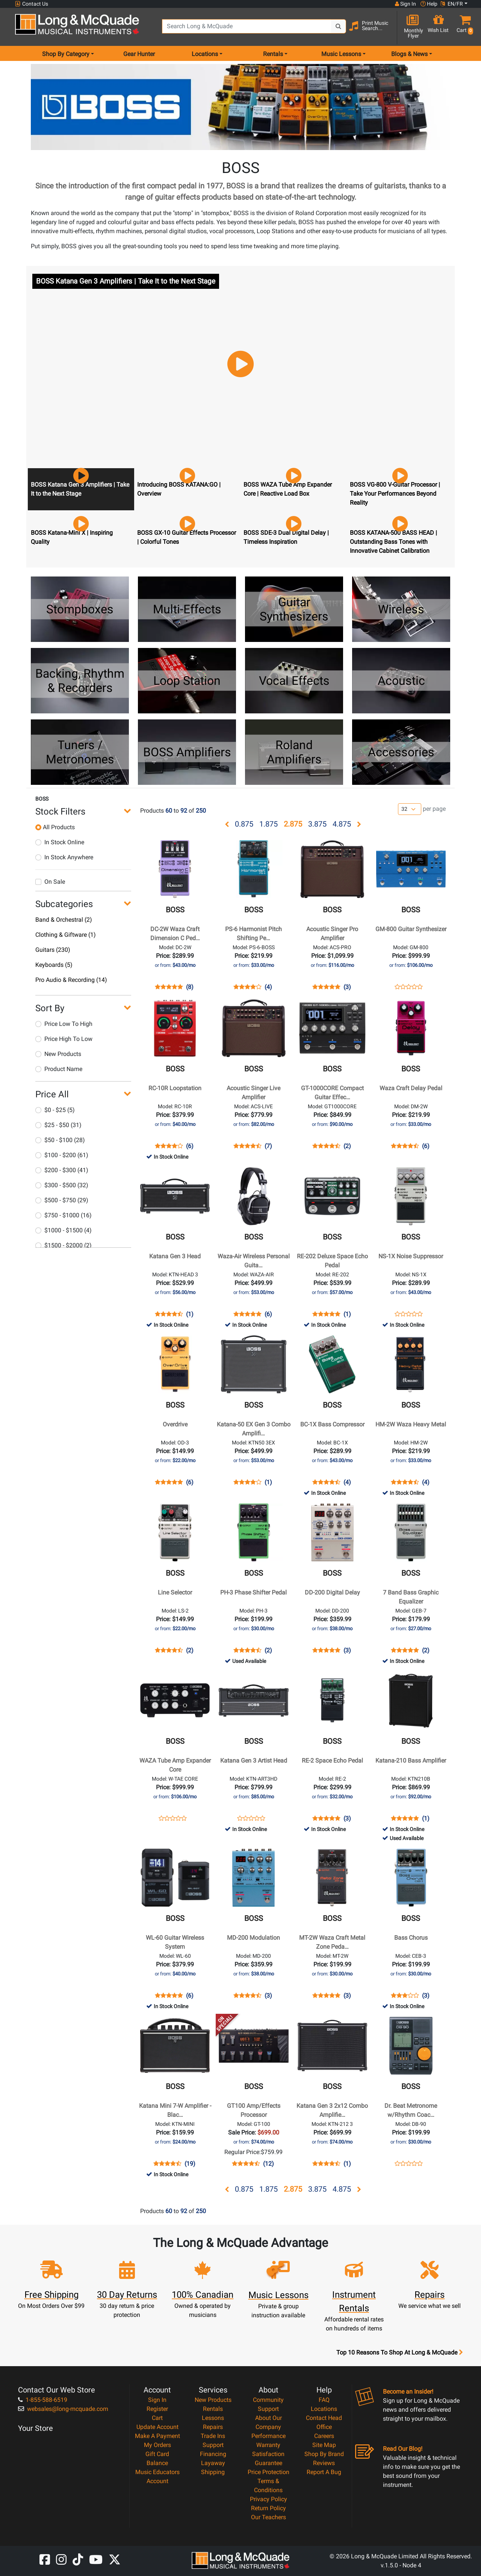 Image resolution: width=481 pixels, height=2576 pixels. What do you see at coordinates (268, 2472) in the screenshot?
I see `Price Protection` at bounding box center [268, 2472].